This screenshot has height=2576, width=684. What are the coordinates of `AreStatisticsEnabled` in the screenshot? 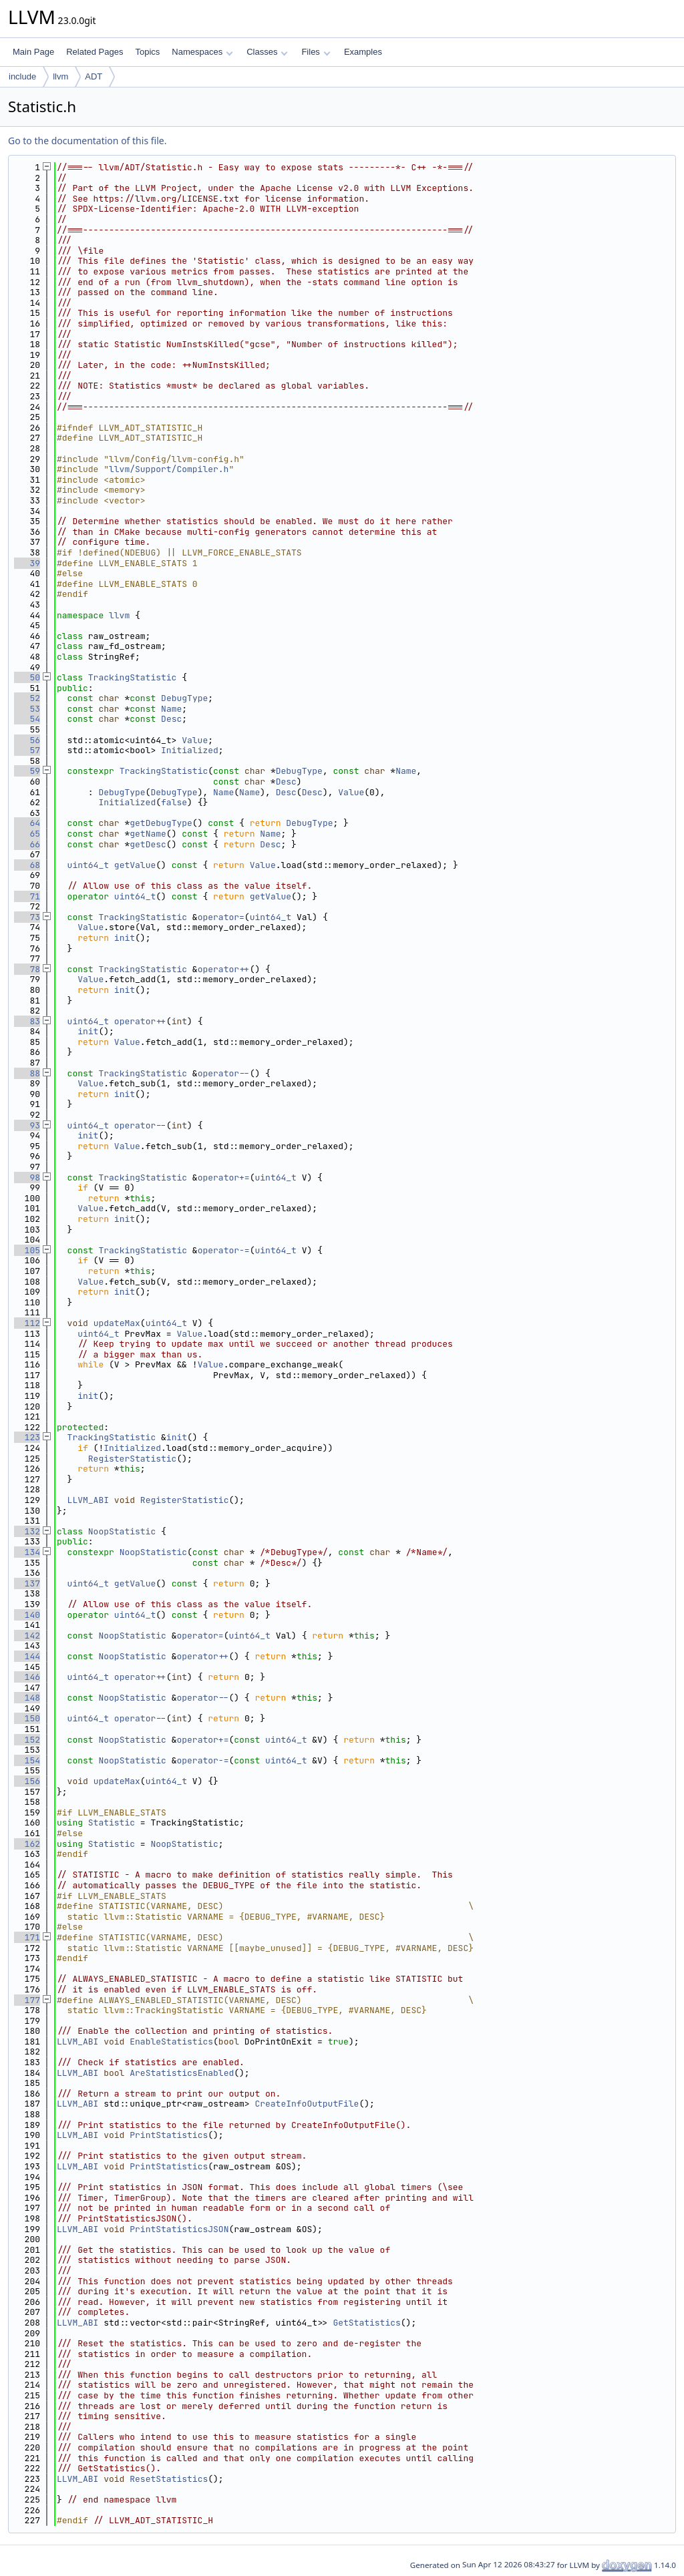 It's located at (182, 2073).